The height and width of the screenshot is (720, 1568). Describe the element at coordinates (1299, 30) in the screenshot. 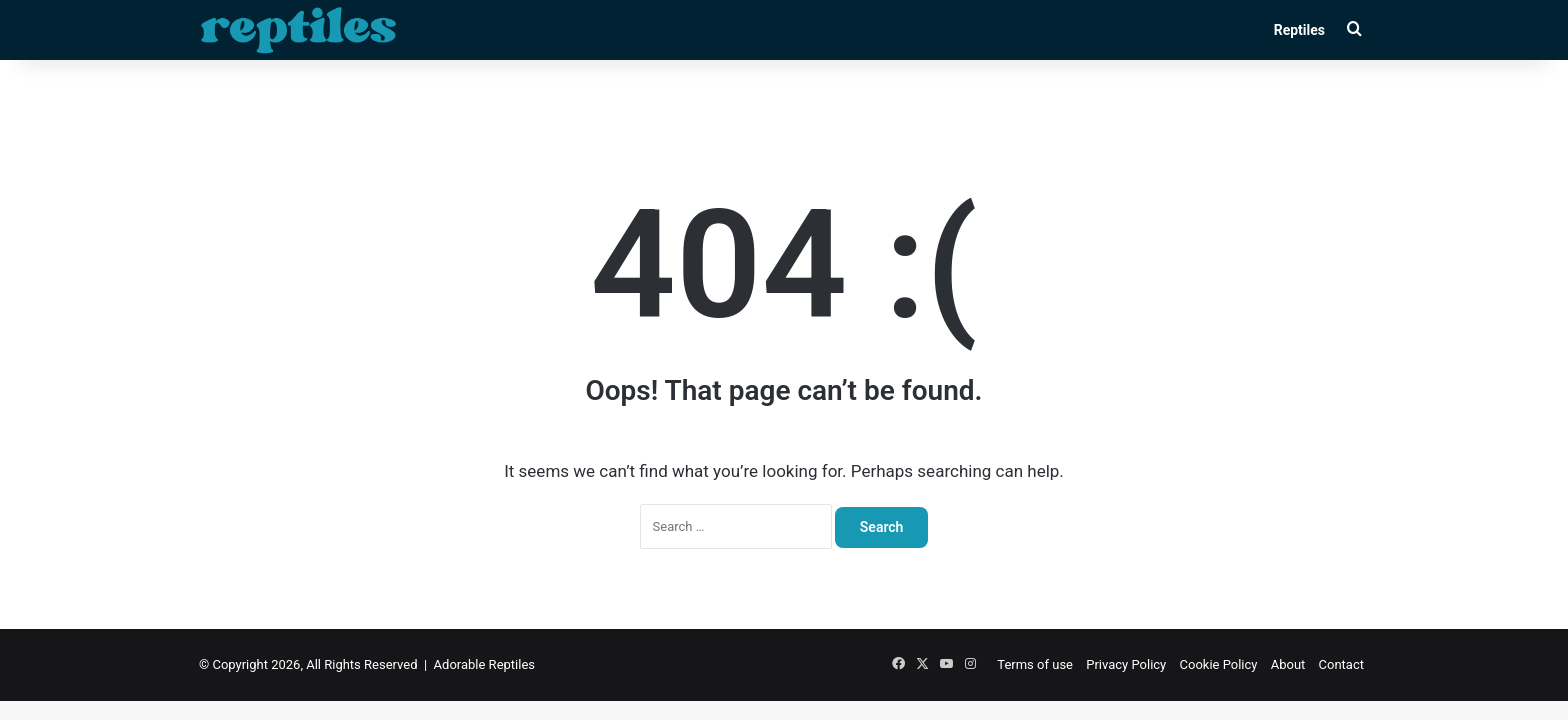

I see `Reptiles` at that location.